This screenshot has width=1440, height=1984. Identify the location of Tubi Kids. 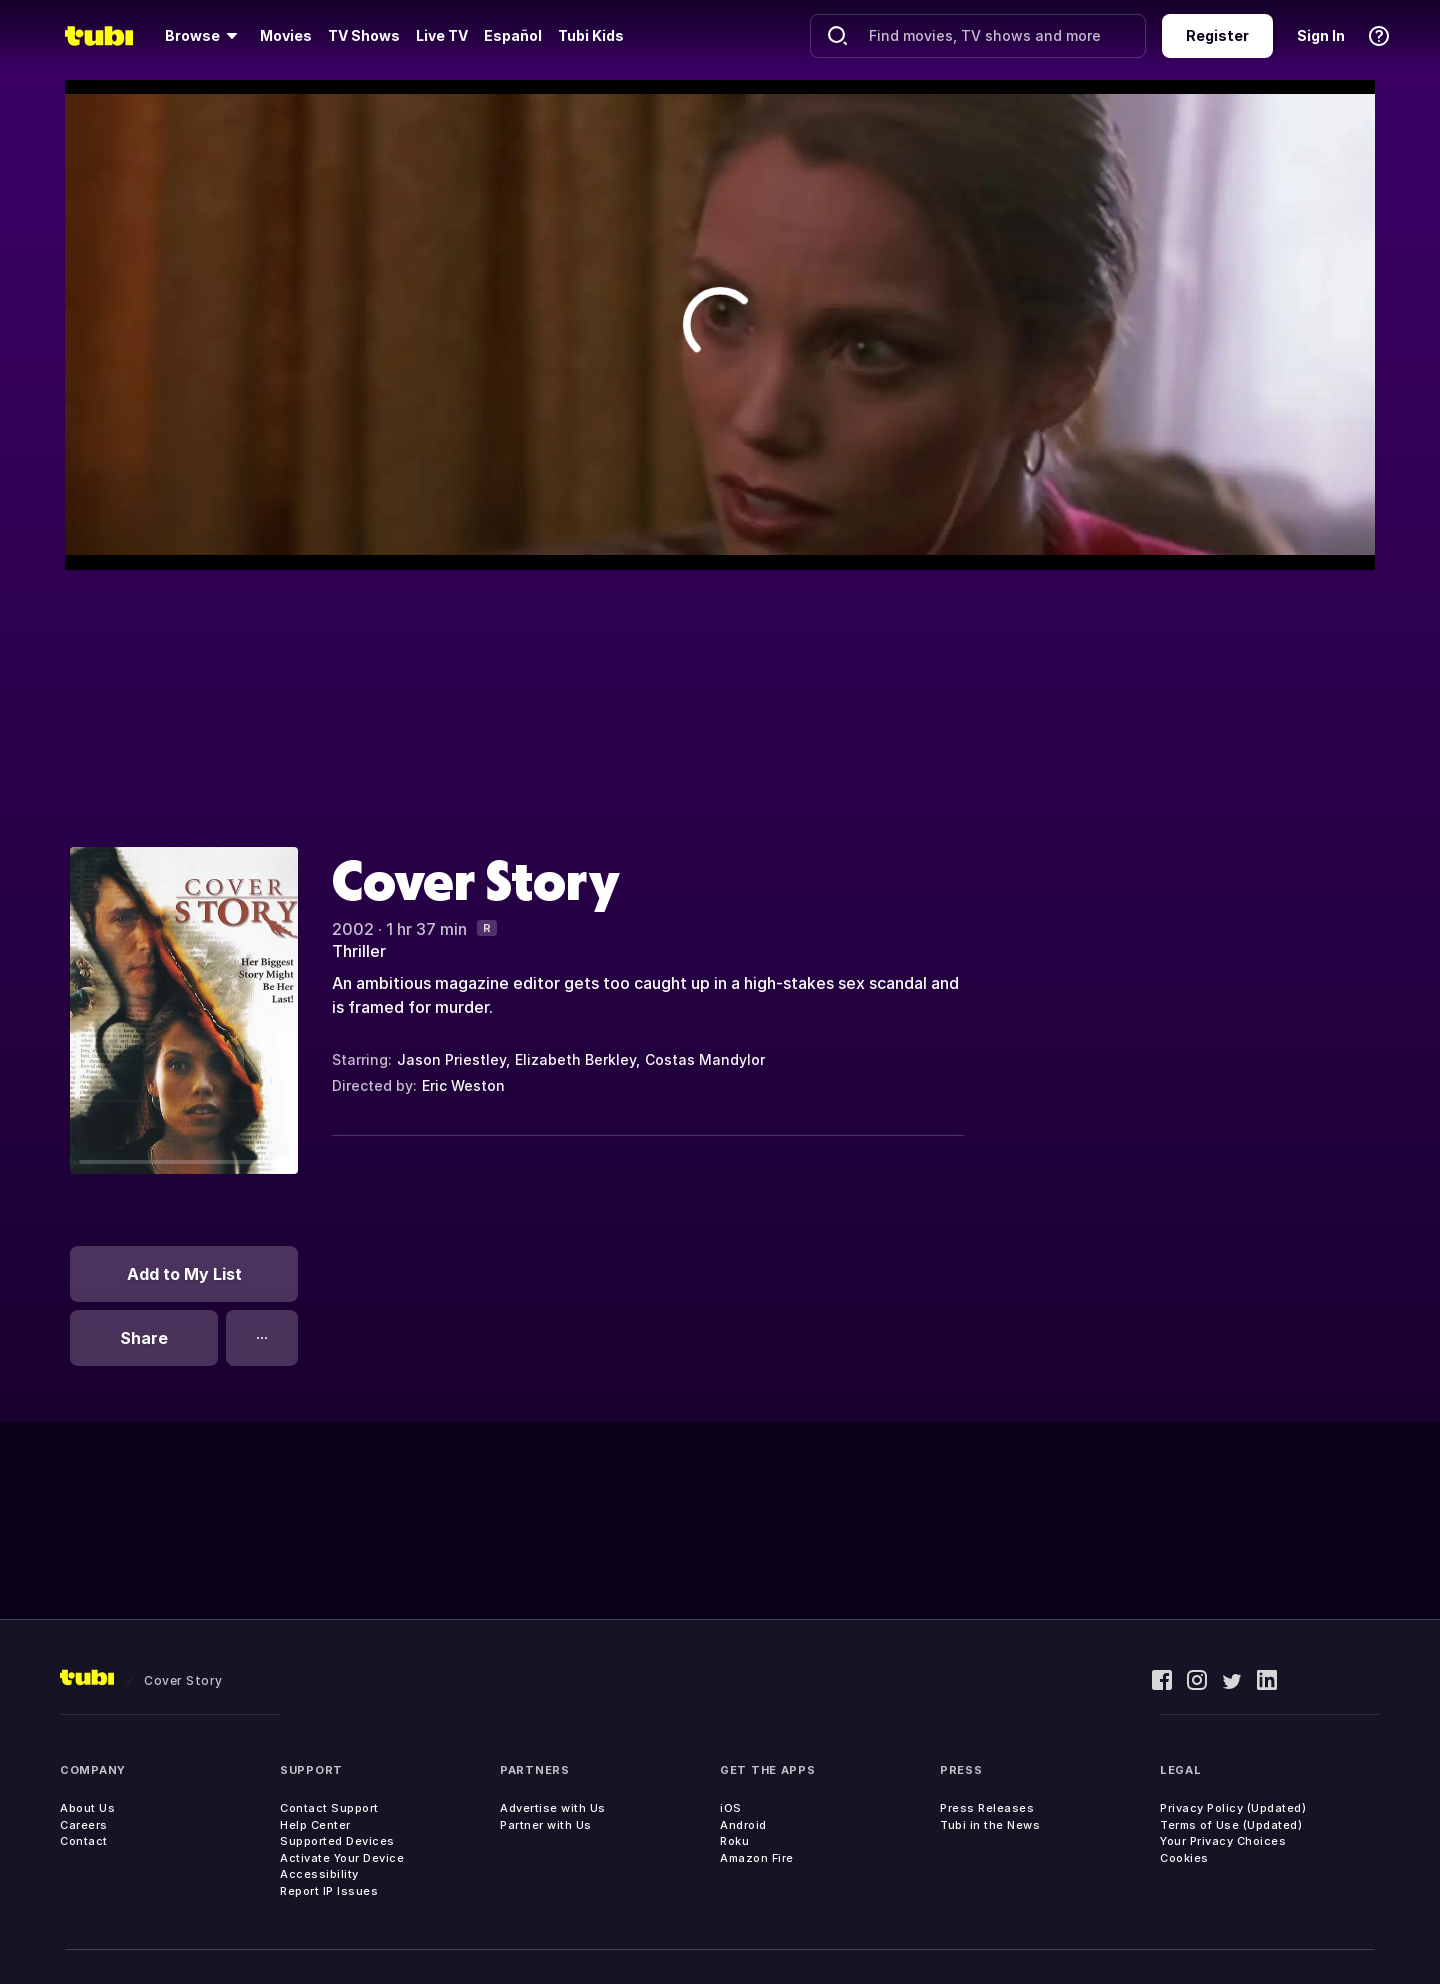
(591, 35).